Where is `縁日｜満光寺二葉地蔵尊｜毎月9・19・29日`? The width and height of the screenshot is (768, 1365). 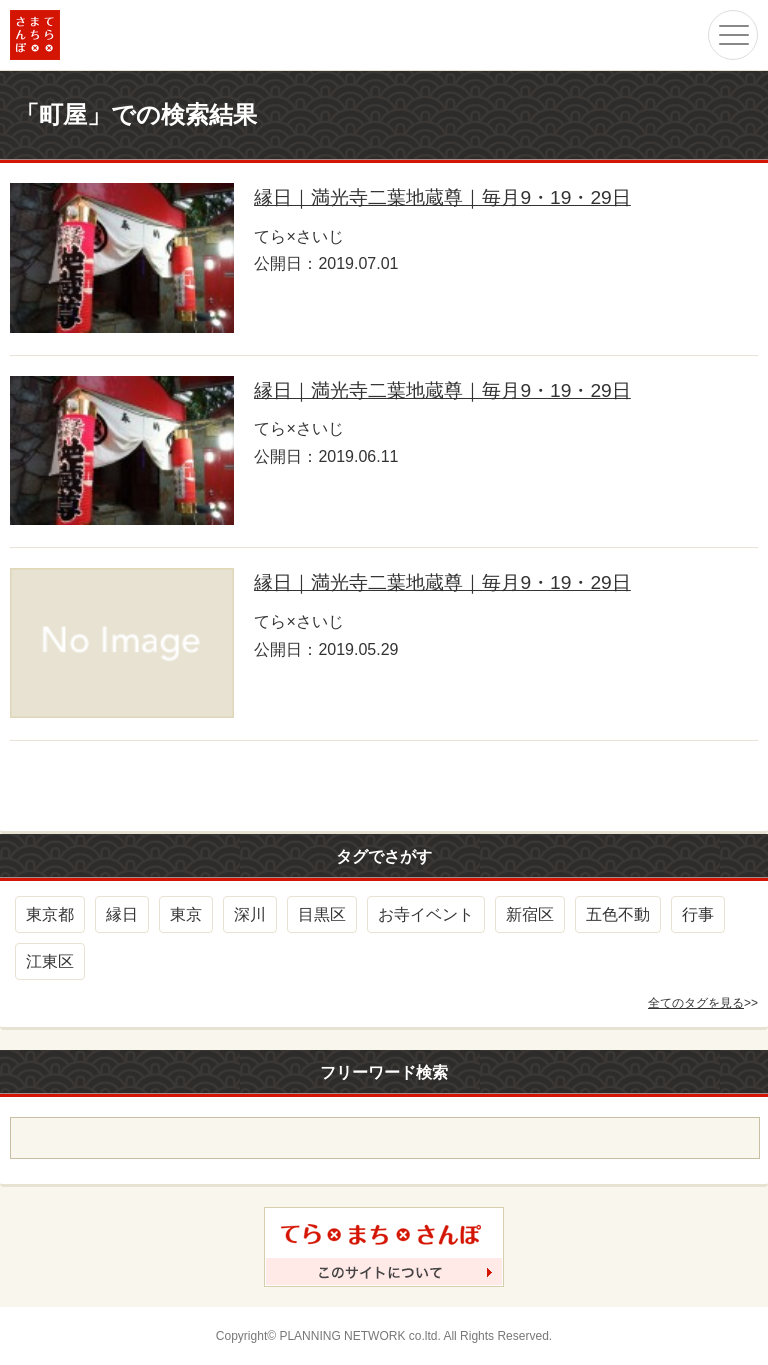 縁日｜満光寺二葉地蔵尊｜毎月9・19・29日 is located at coordinates (442, 197).